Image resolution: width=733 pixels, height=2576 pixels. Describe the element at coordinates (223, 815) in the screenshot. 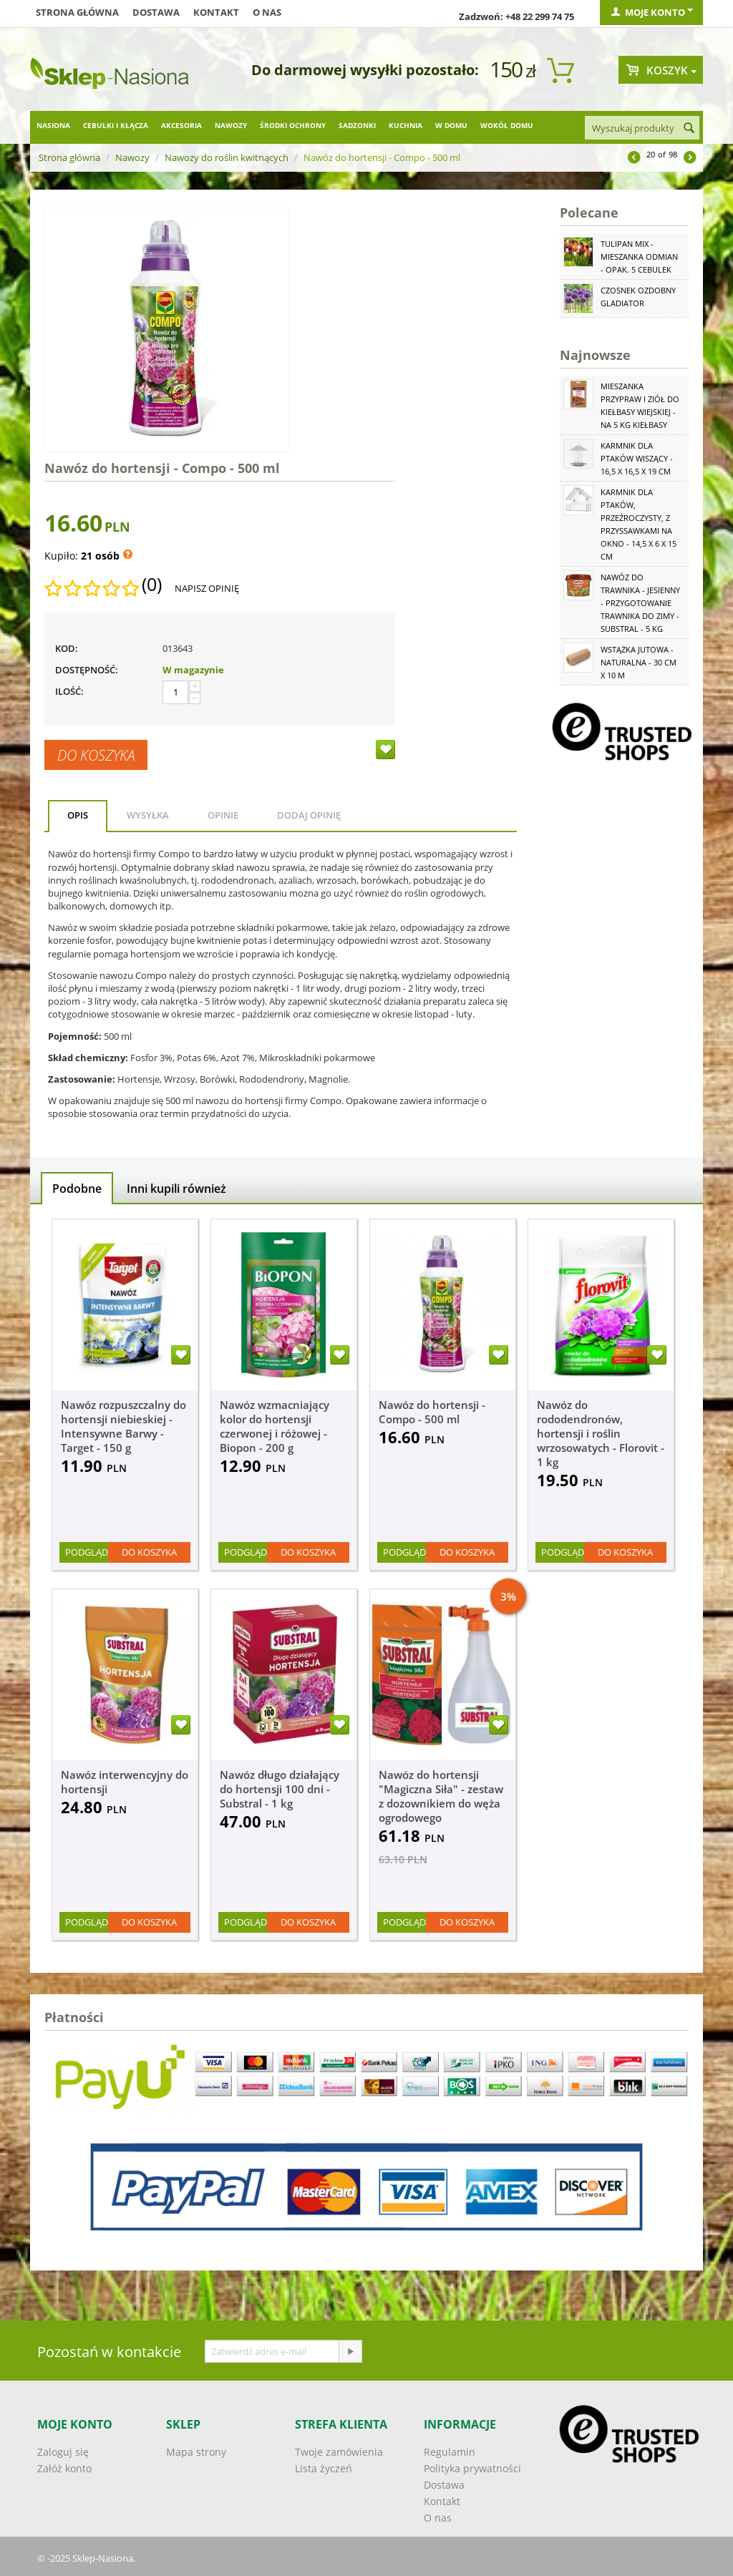

I see `Opinie` at that location.